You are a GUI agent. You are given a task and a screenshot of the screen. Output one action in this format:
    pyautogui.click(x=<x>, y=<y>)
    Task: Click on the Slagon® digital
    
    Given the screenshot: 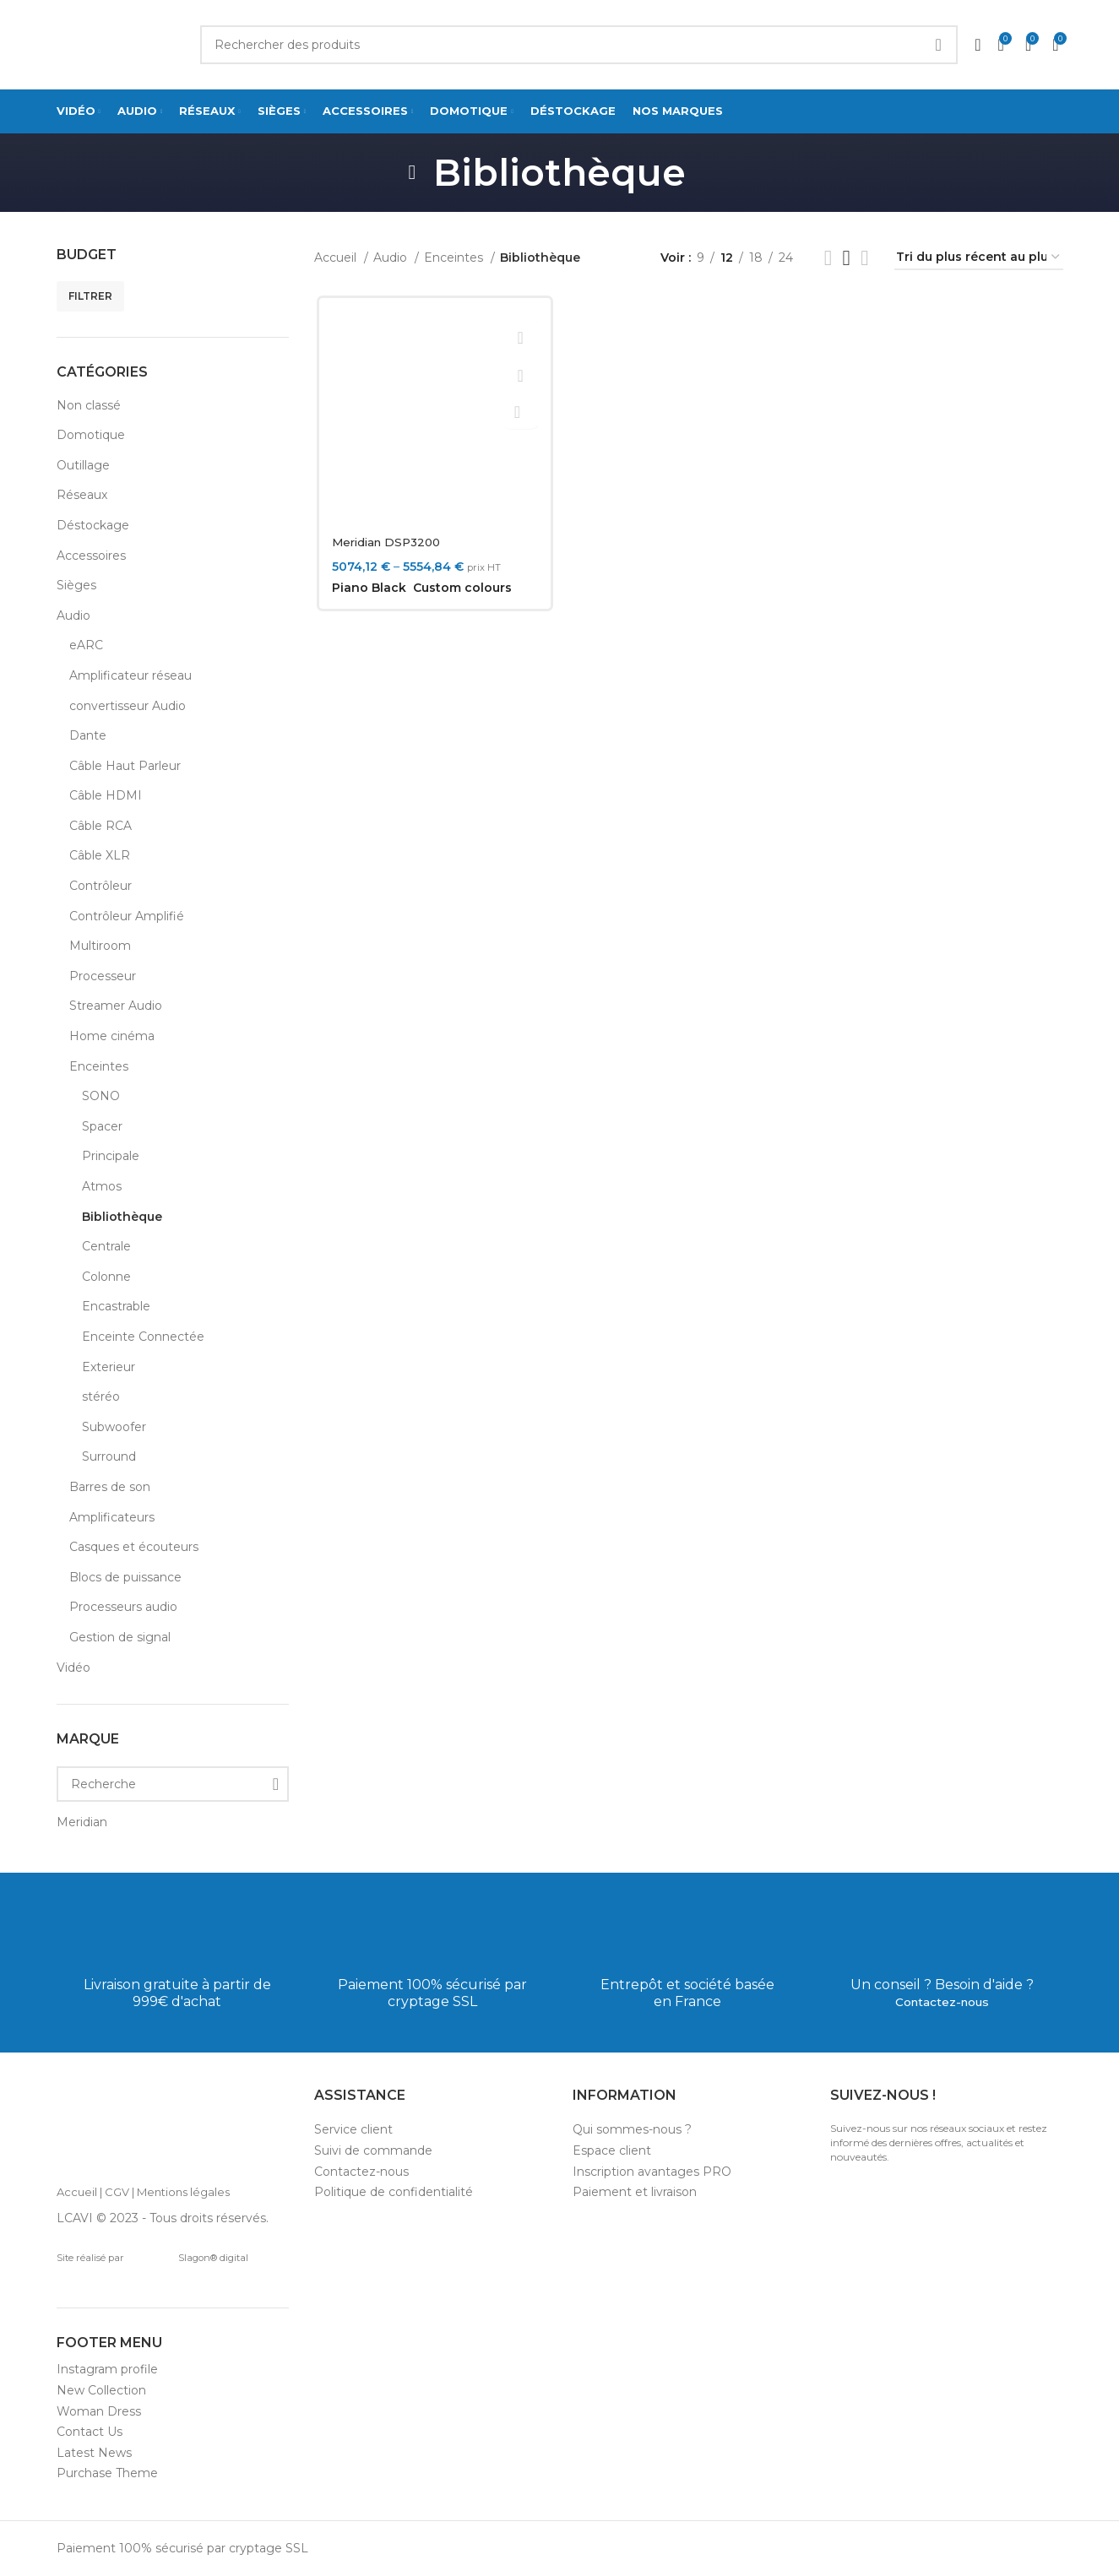 What is the action you would take?
    pyautogui.click(x=188, y=2258)
    